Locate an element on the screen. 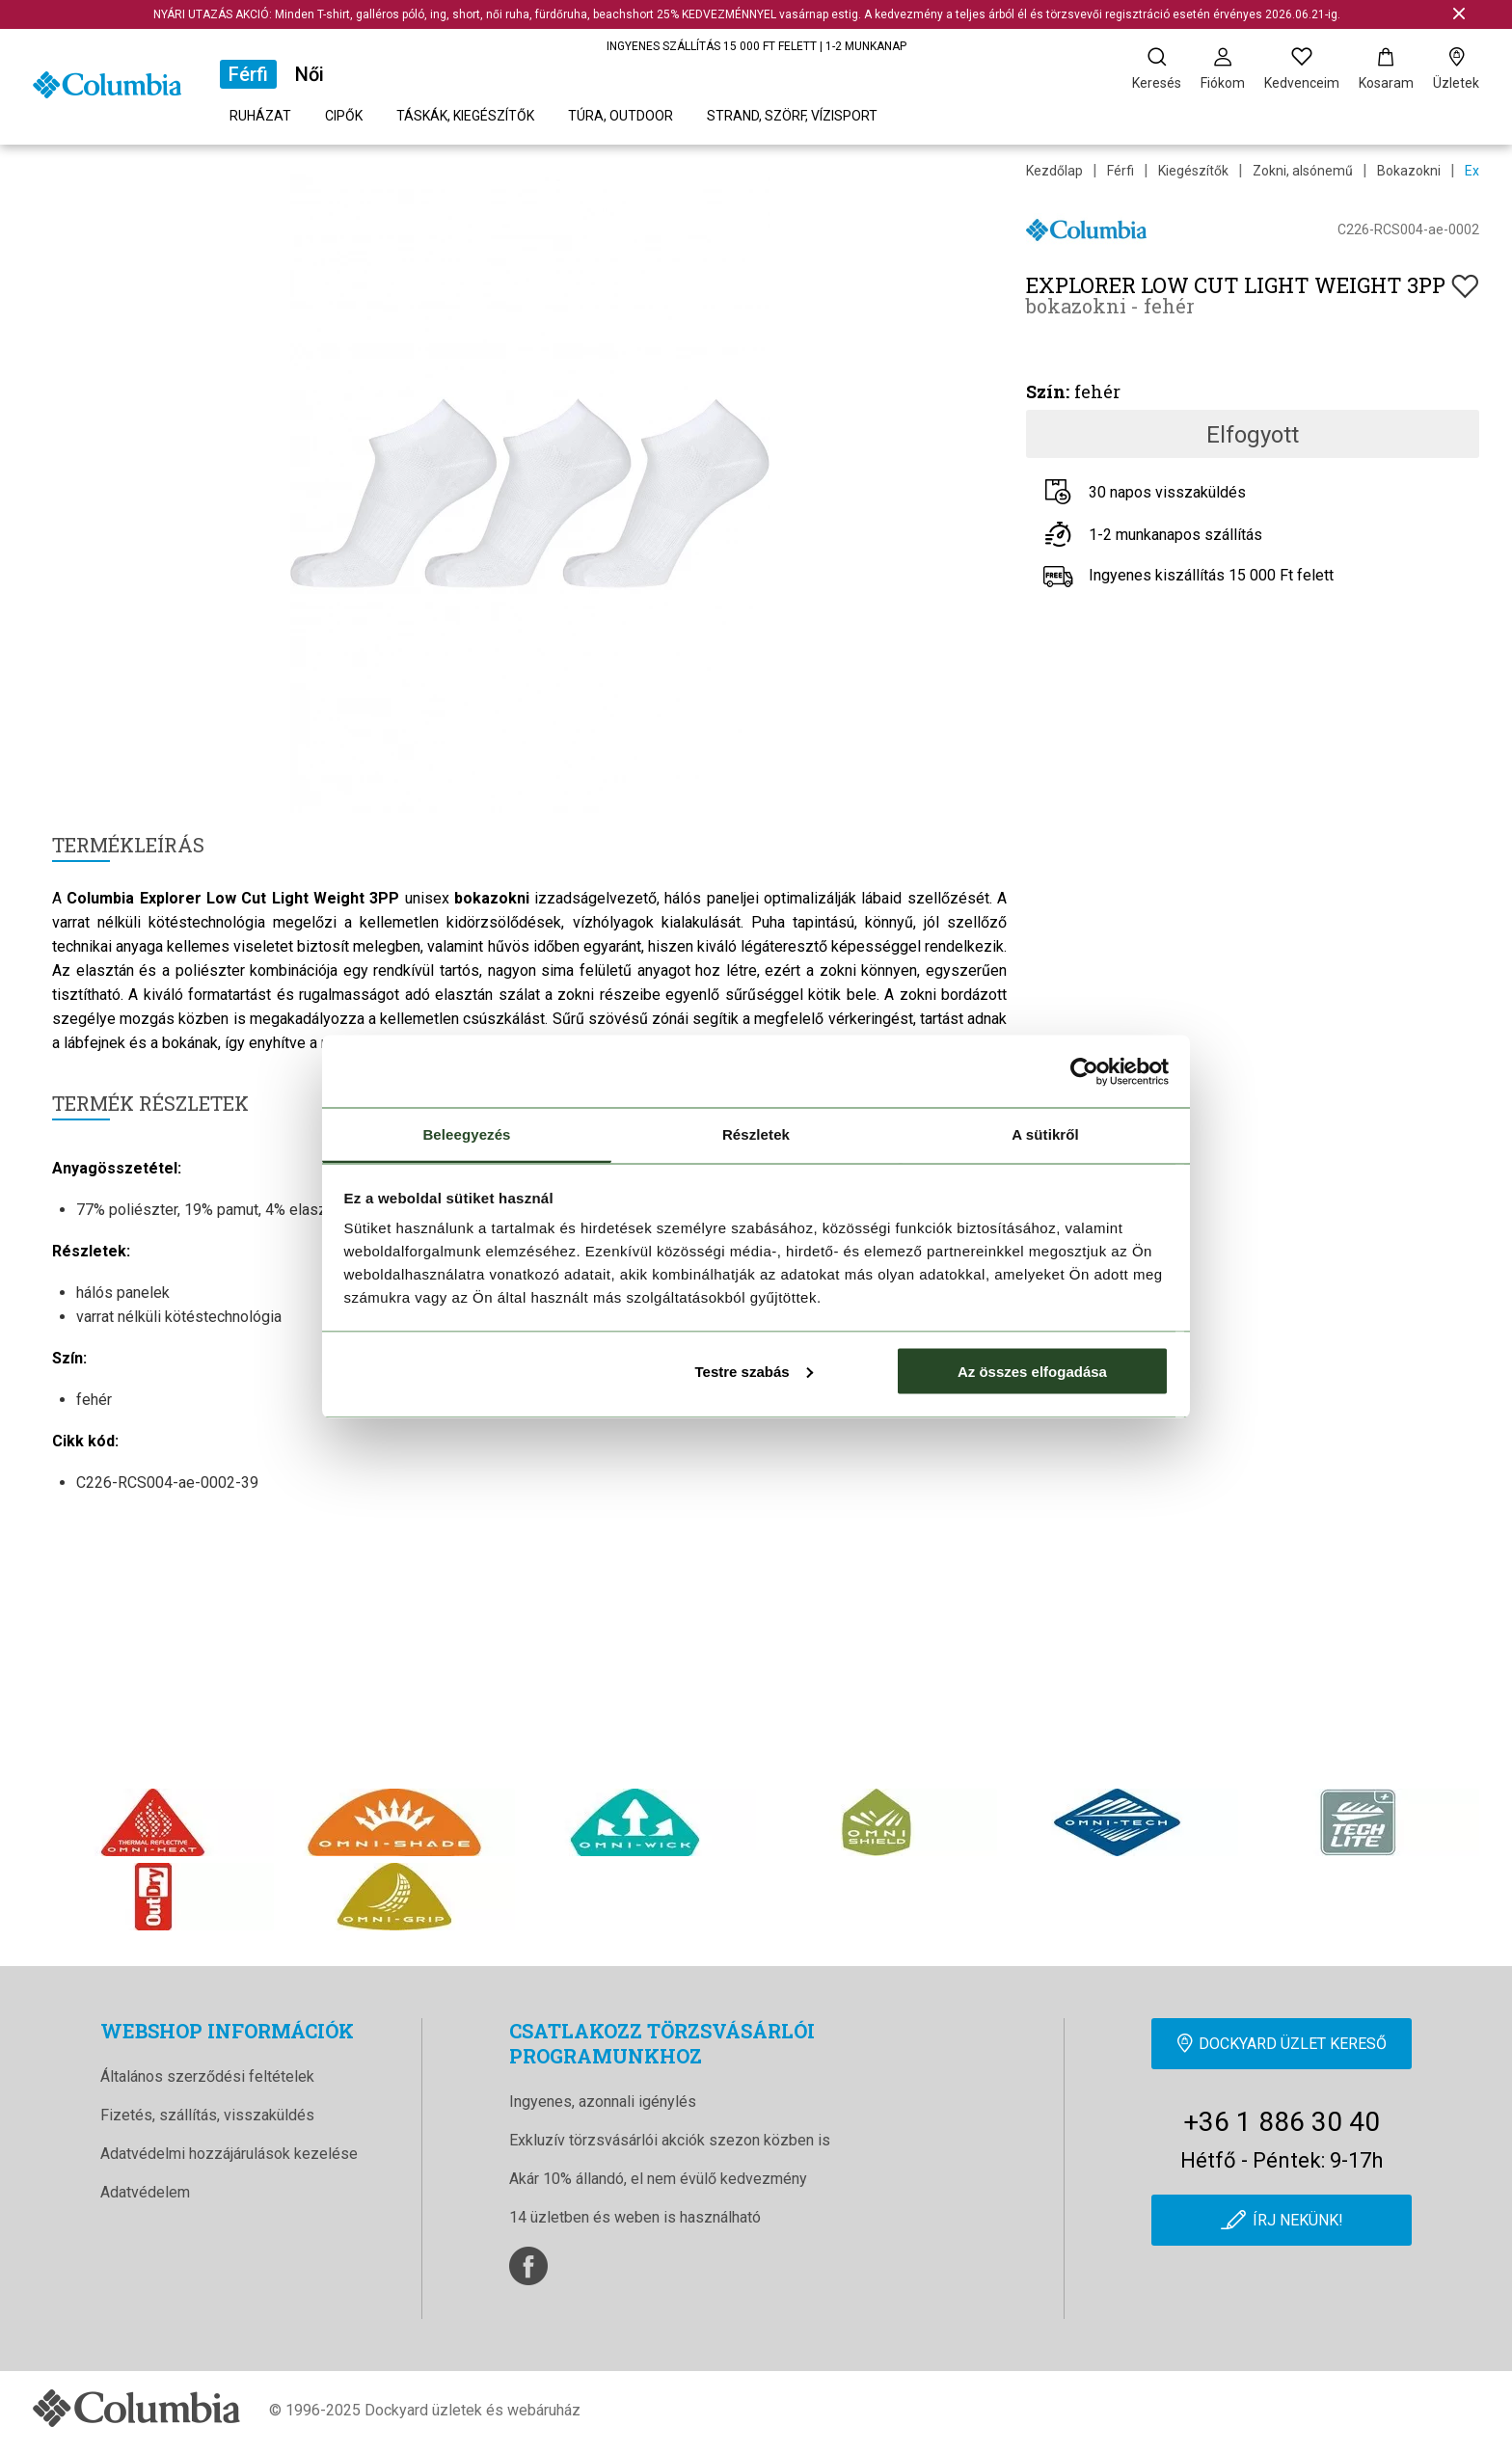  Adatvédelem is located at coordinates (145, 2192).